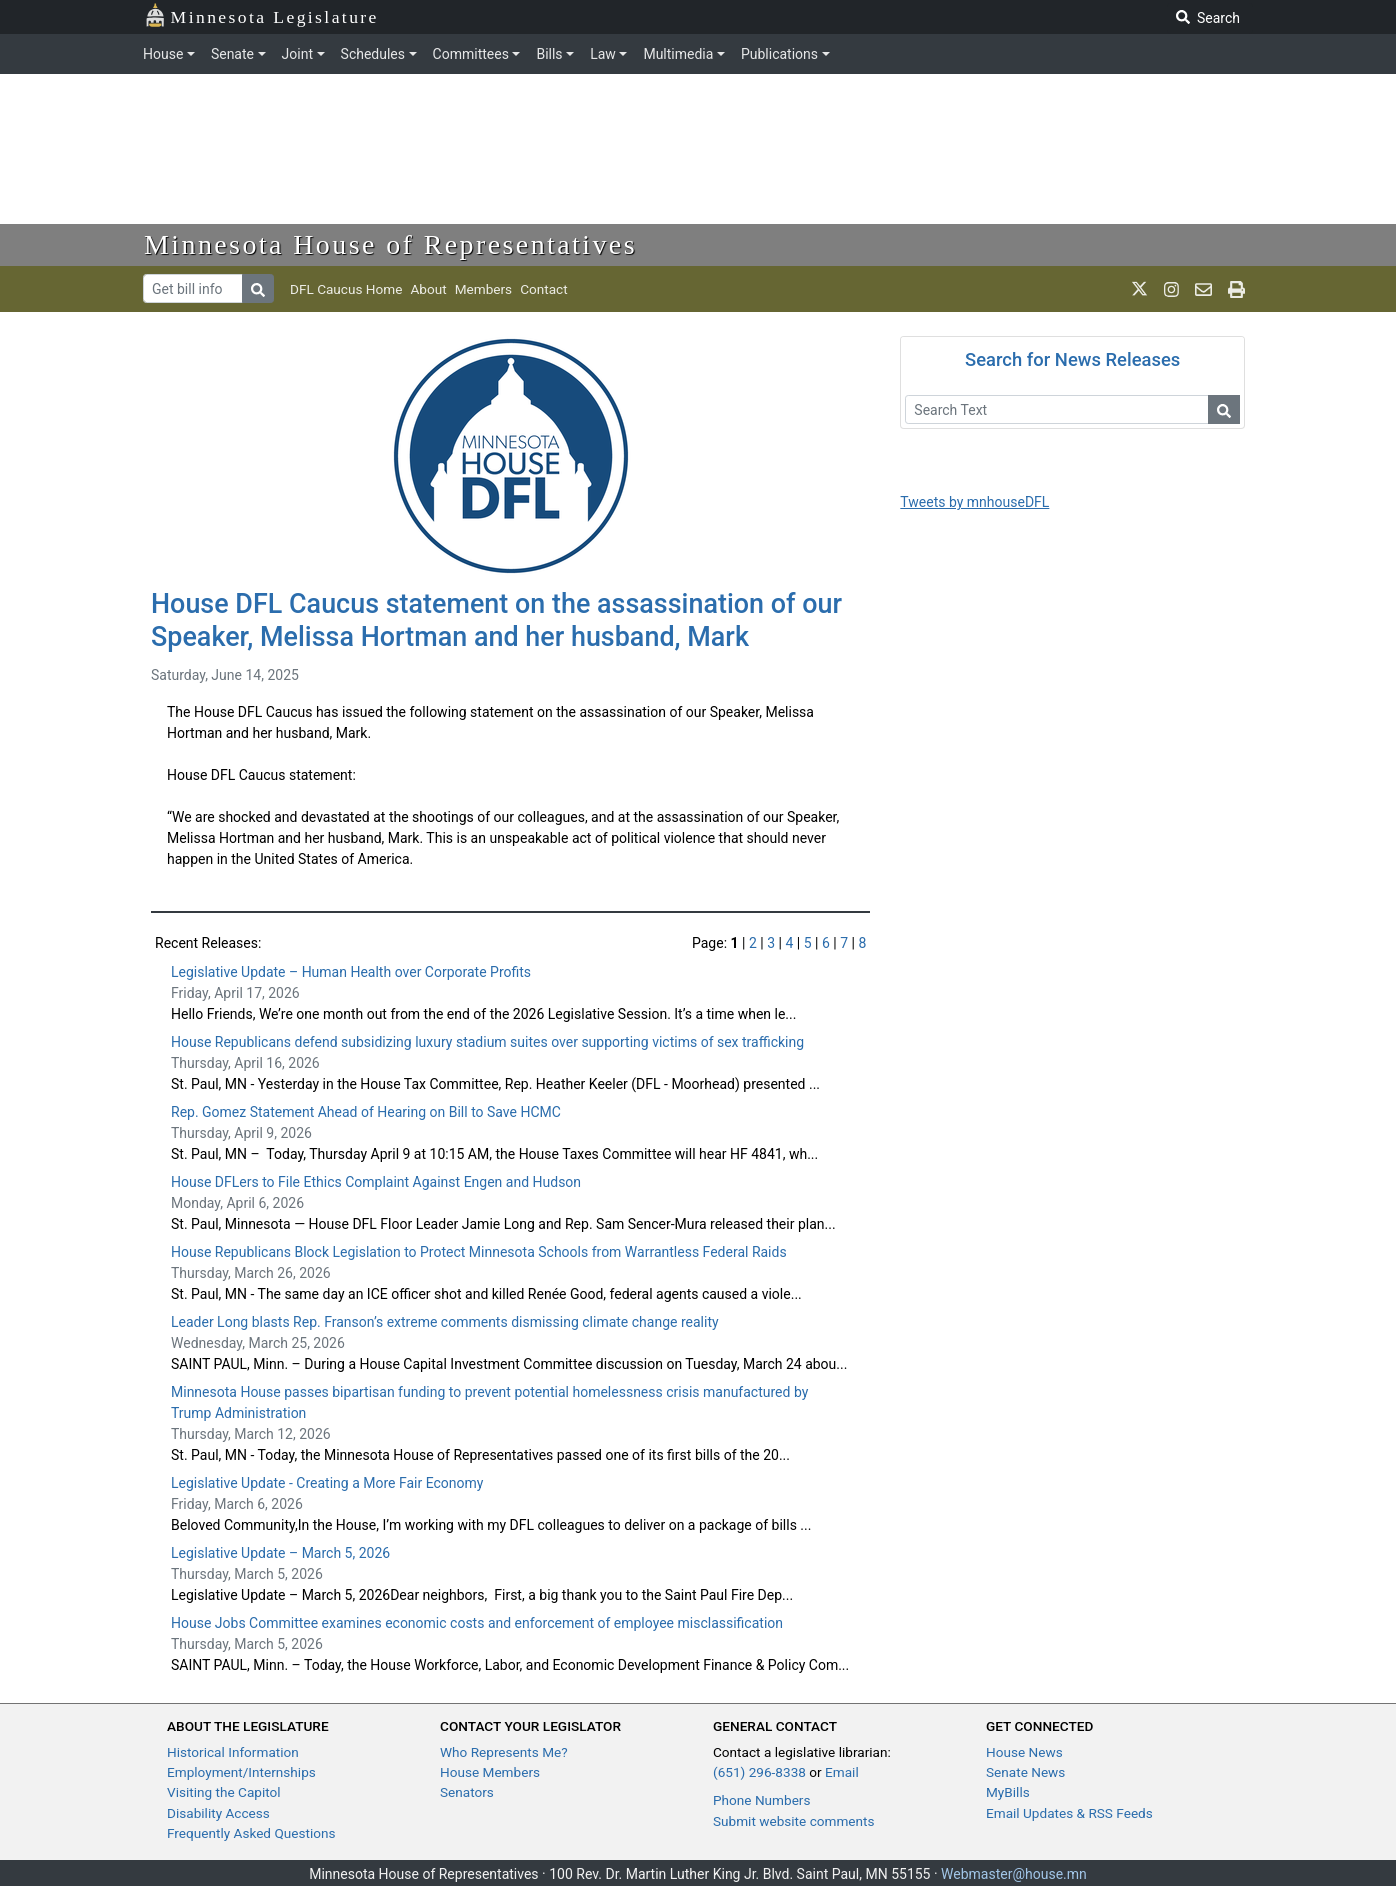  I want to click on House Members, so click(490, 1772).